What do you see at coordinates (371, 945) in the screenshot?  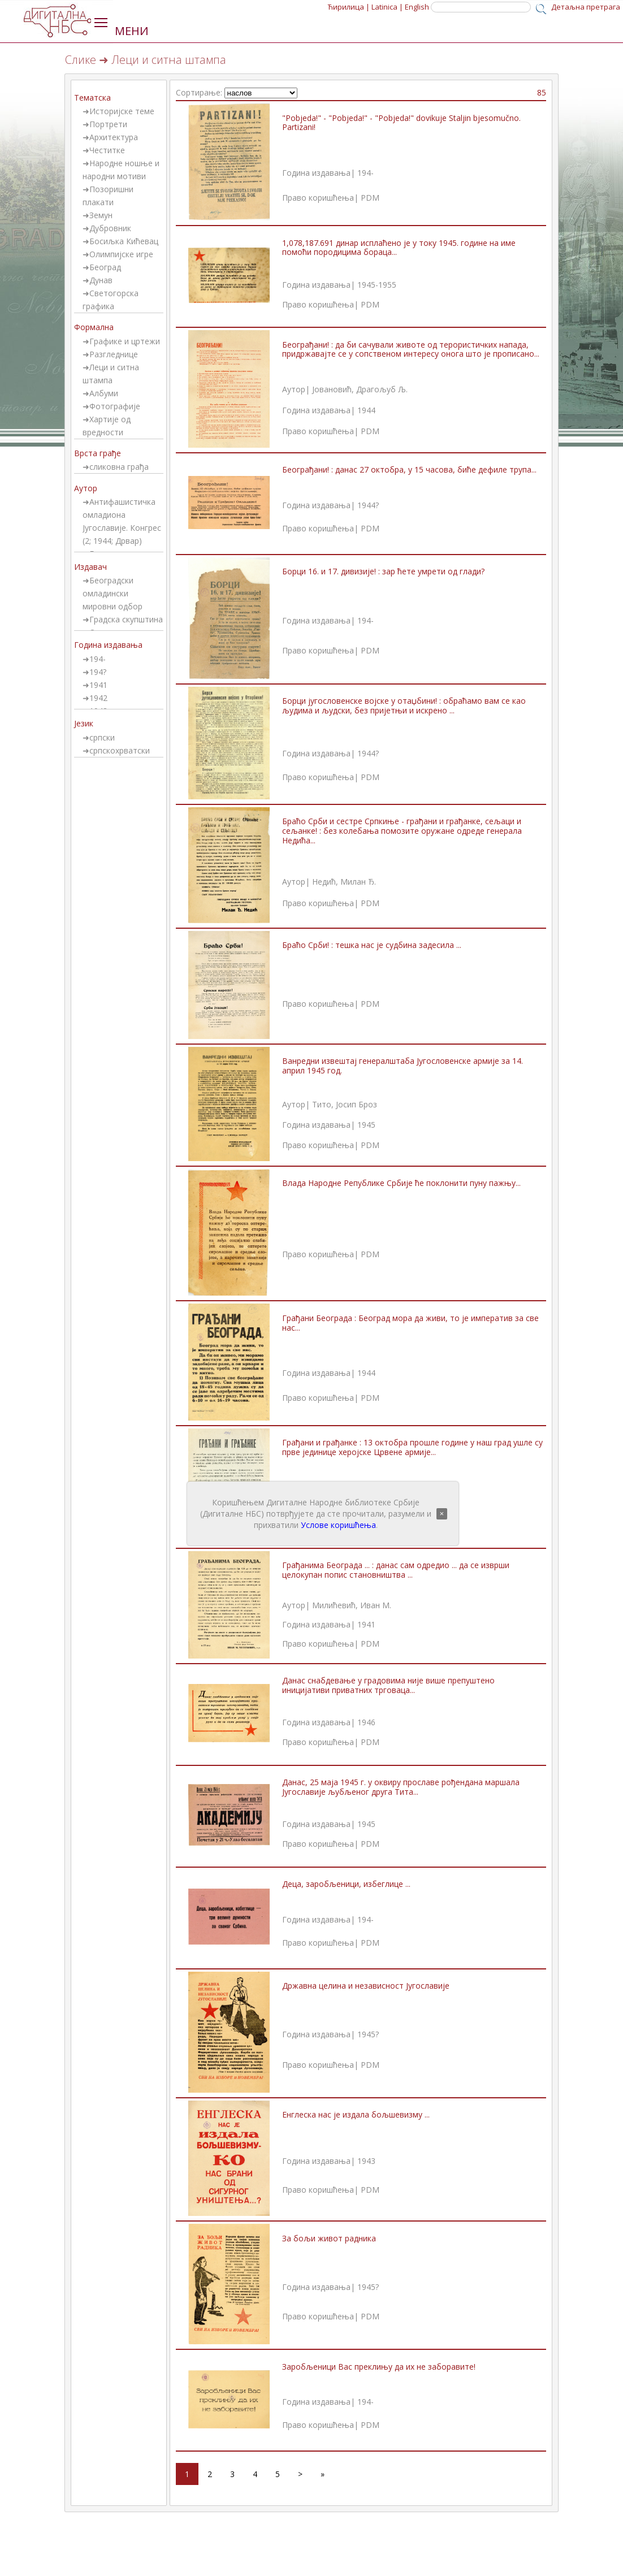 I see `Браћо Срби! : тешка нас је судбина задесила ...` at bounding box center [371, 945].